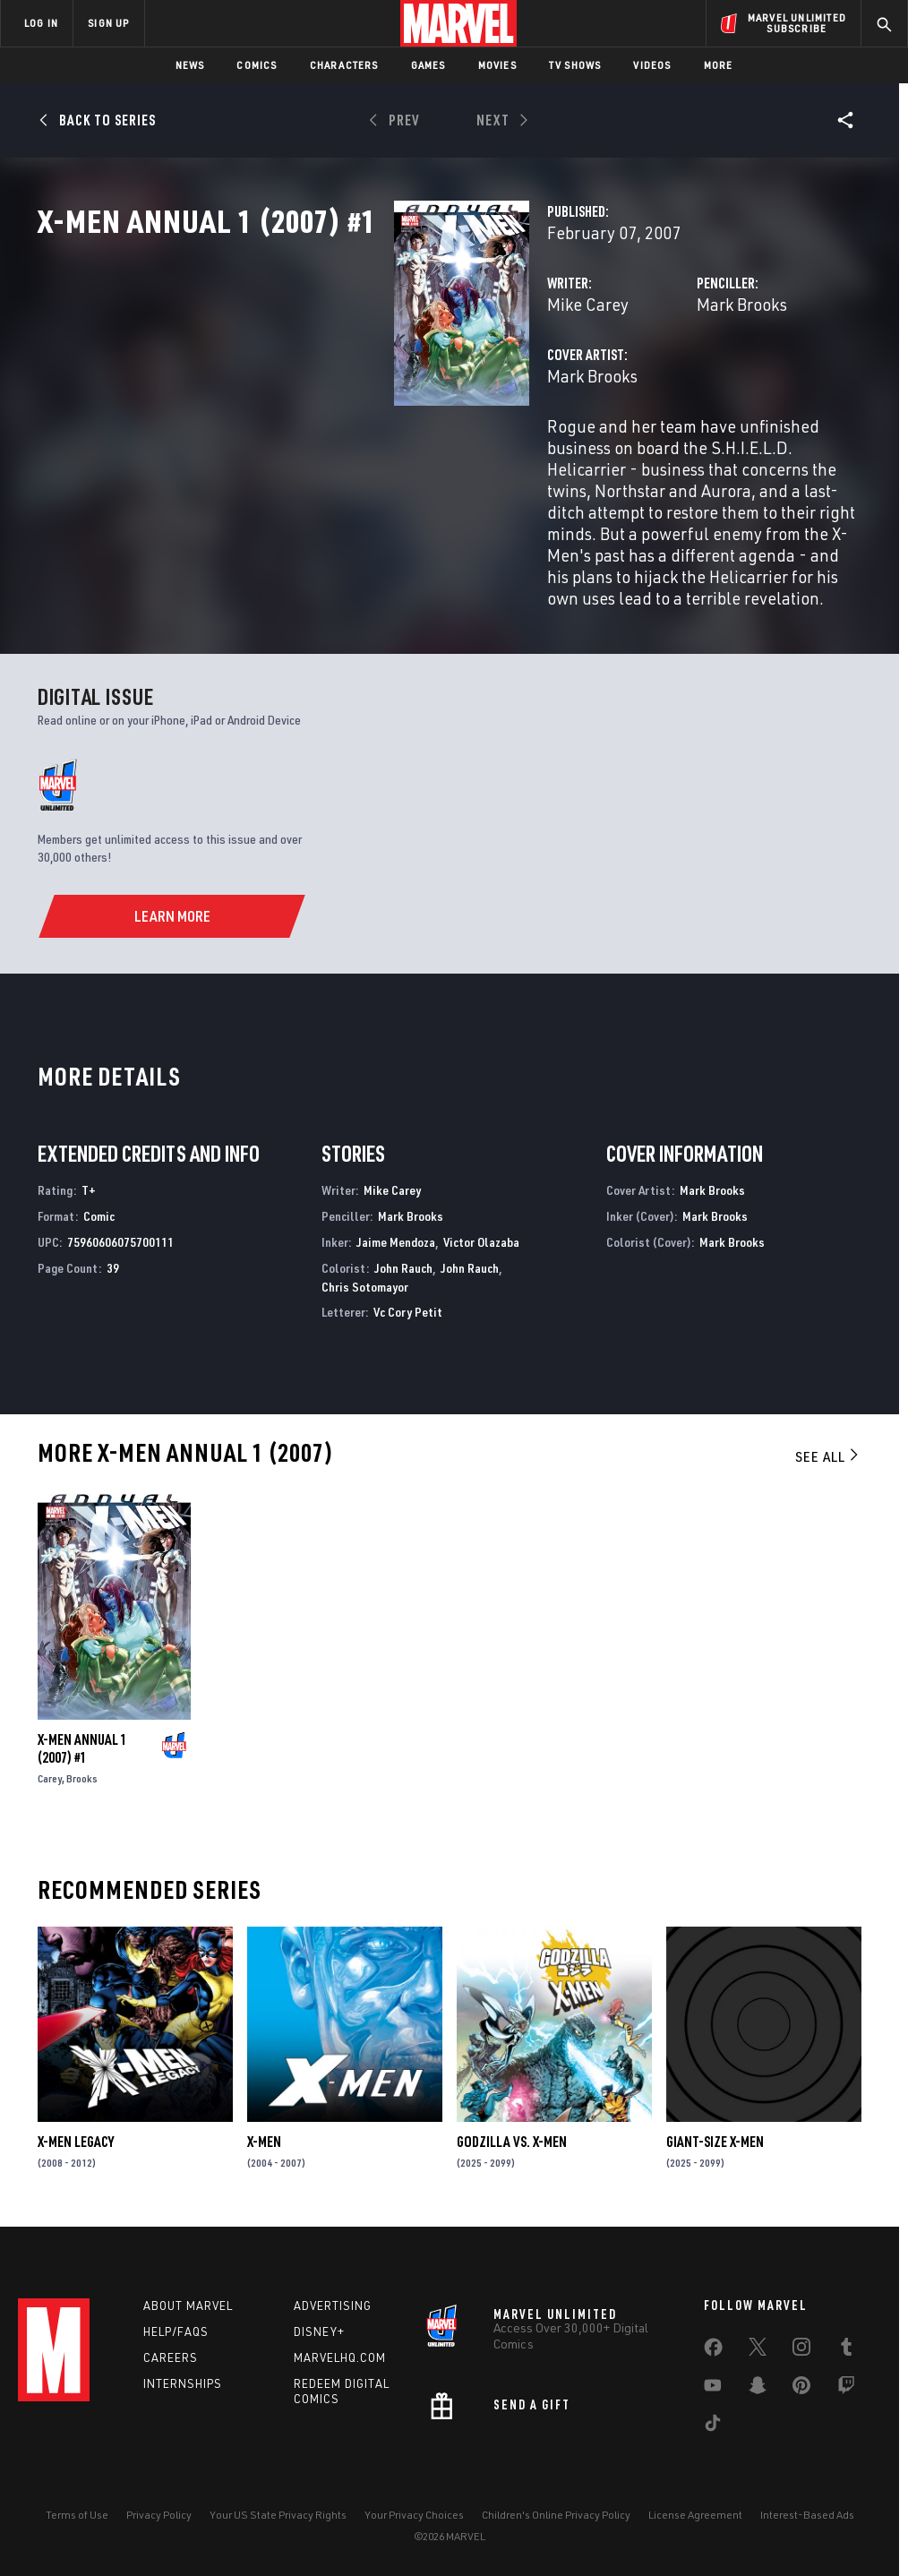  Describe the element at coordinates (50, 1771) in the screenshot. I see `Carey` at that location.